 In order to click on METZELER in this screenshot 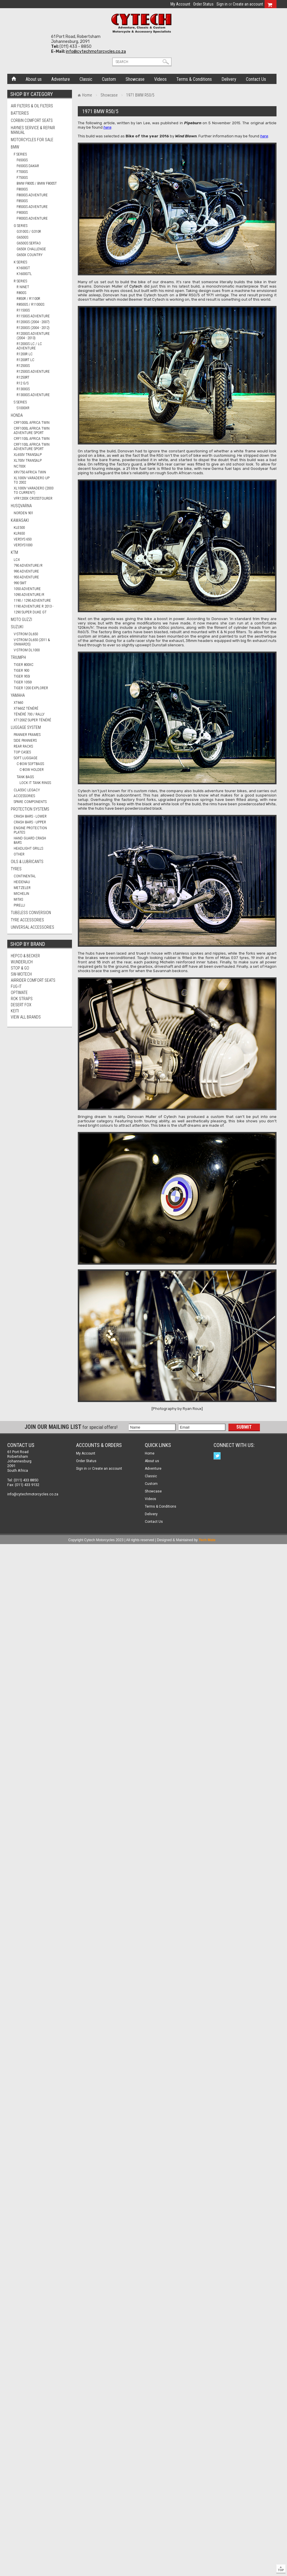, I will do `click(22, 888)`.